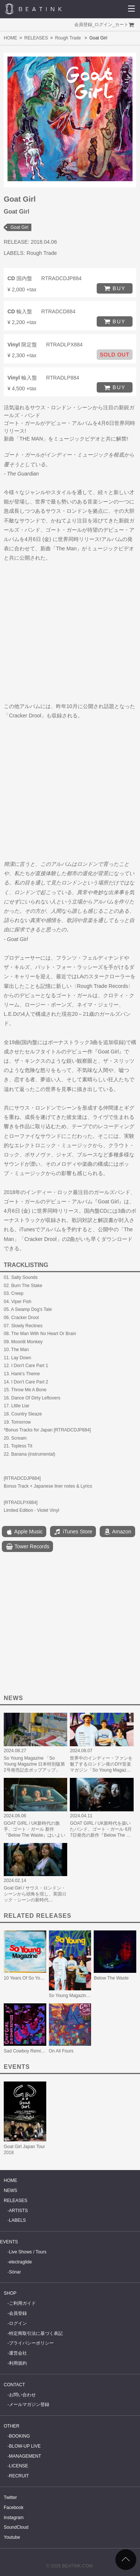 The image size is (140, 2576). What do you see at coordinates (10, 2293) in the screenshot?
I see `SHOP` at bounding box center [10, 2293].